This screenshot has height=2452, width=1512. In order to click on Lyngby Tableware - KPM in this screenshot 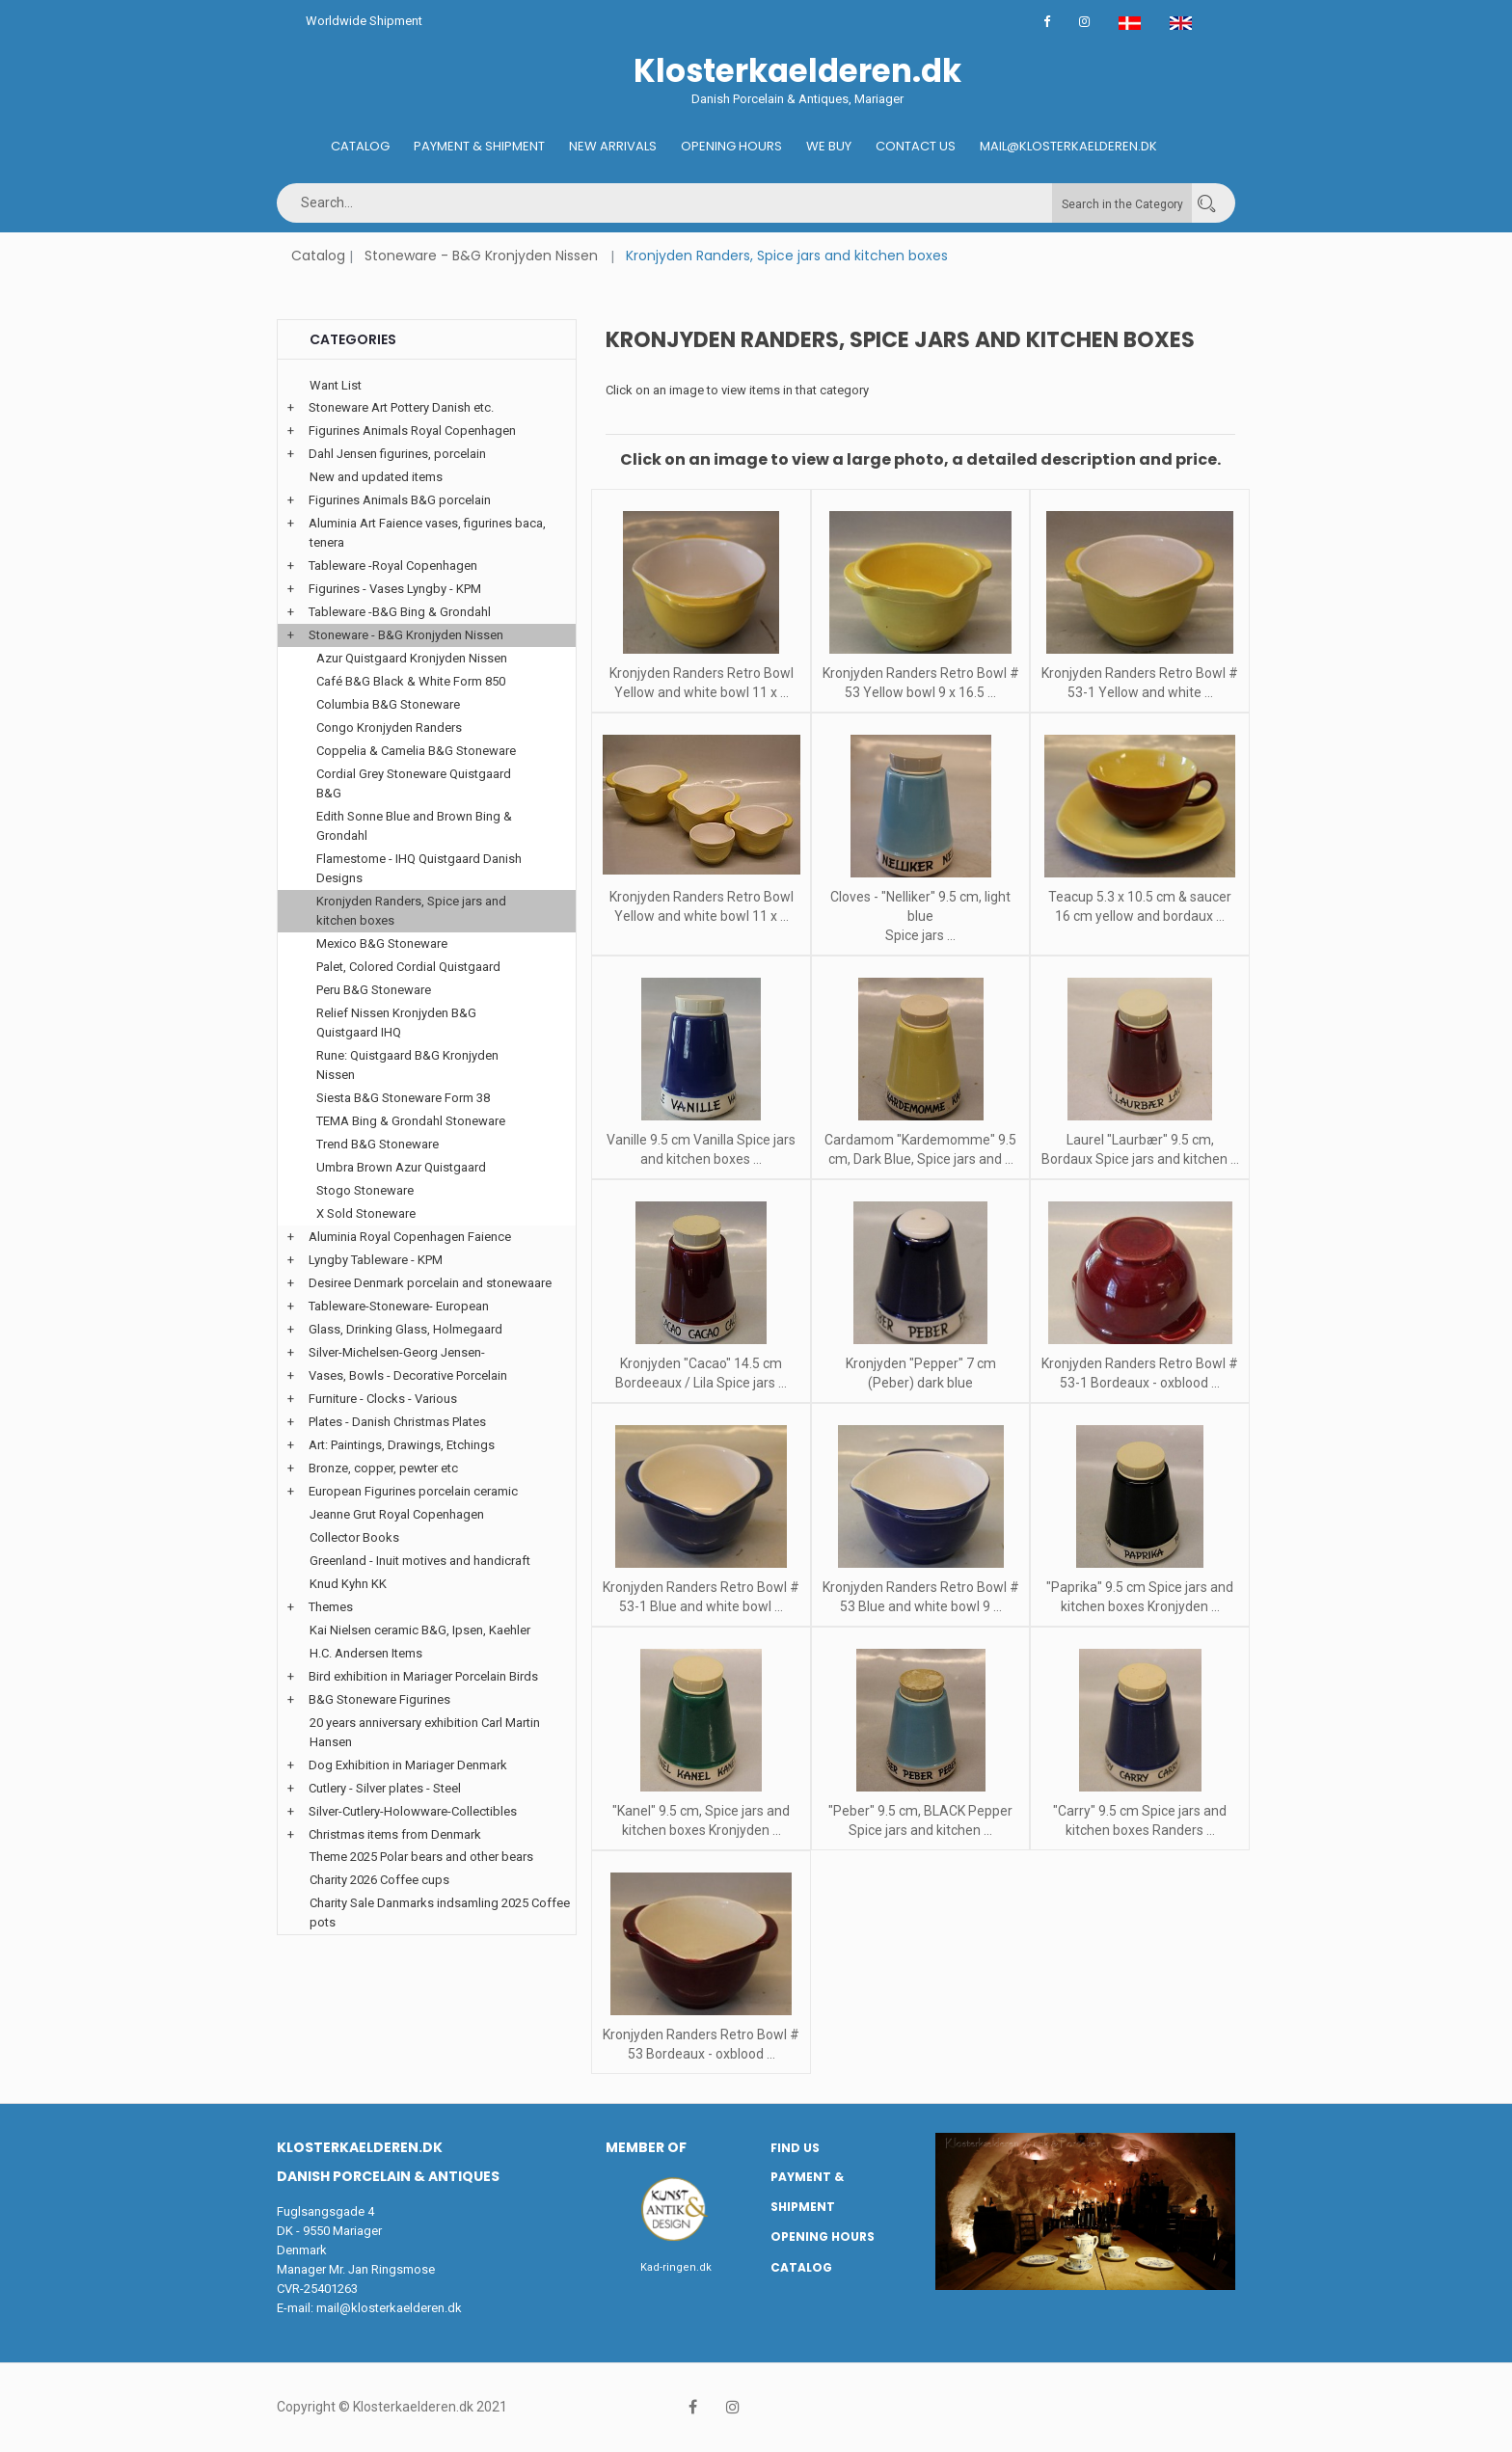, I will do `click(376, 1260)`.